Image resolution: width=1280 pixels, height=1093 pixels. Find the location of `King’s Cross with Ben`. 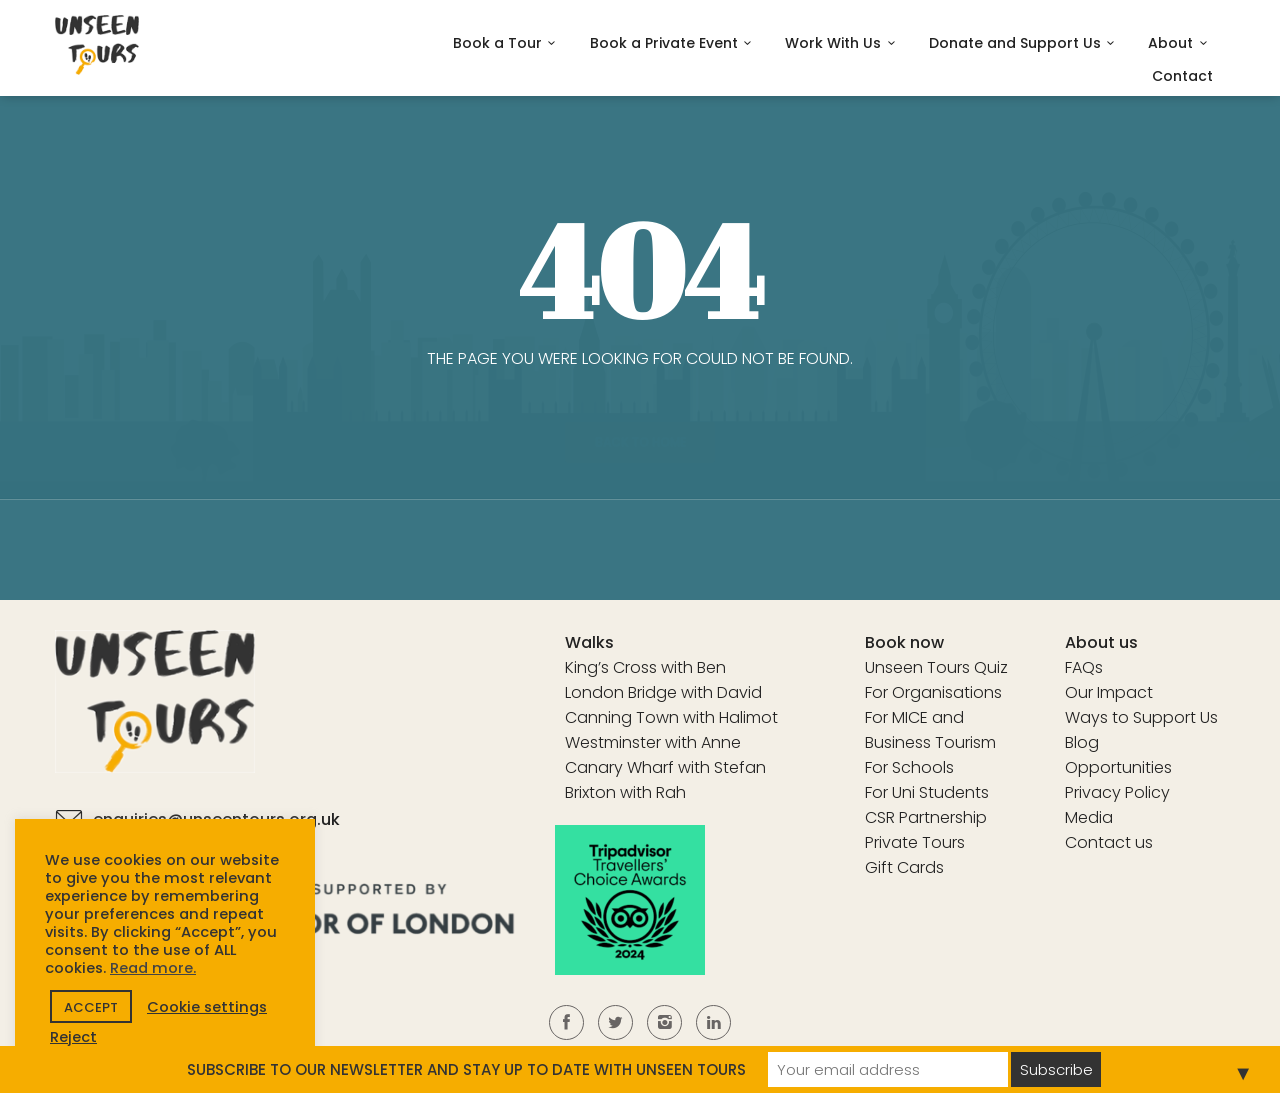

King’s Cross with Ben is located at coordinates (645, 667).